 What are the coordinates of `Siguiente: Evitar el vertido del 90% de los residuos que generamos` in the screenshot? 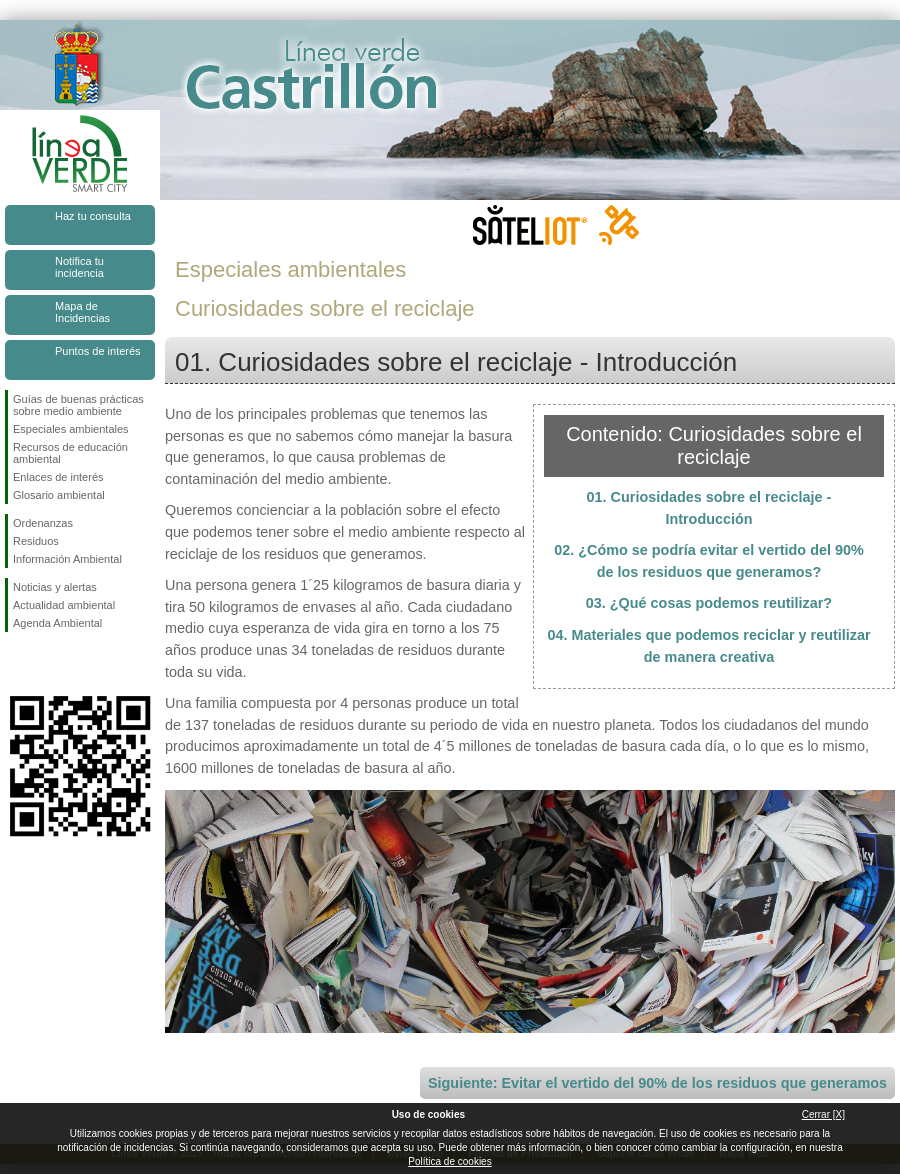 It's located at (657, 1083).